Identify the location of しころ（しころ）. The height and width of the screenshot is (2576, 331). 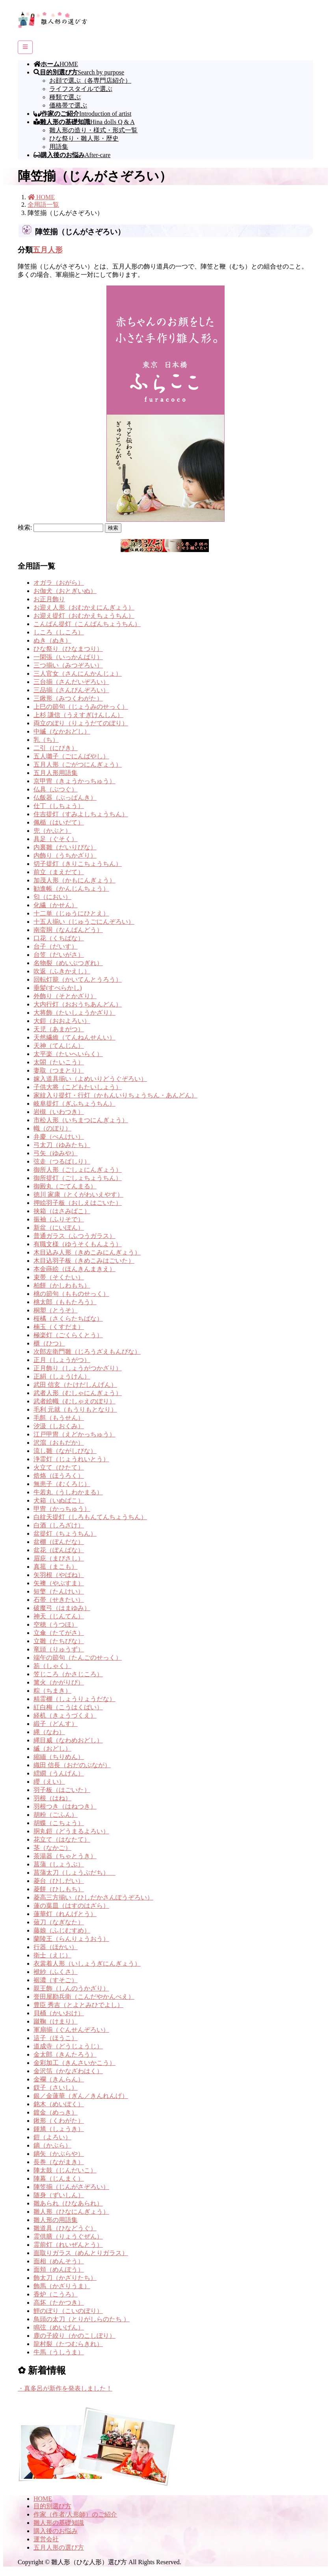
(58, 632).